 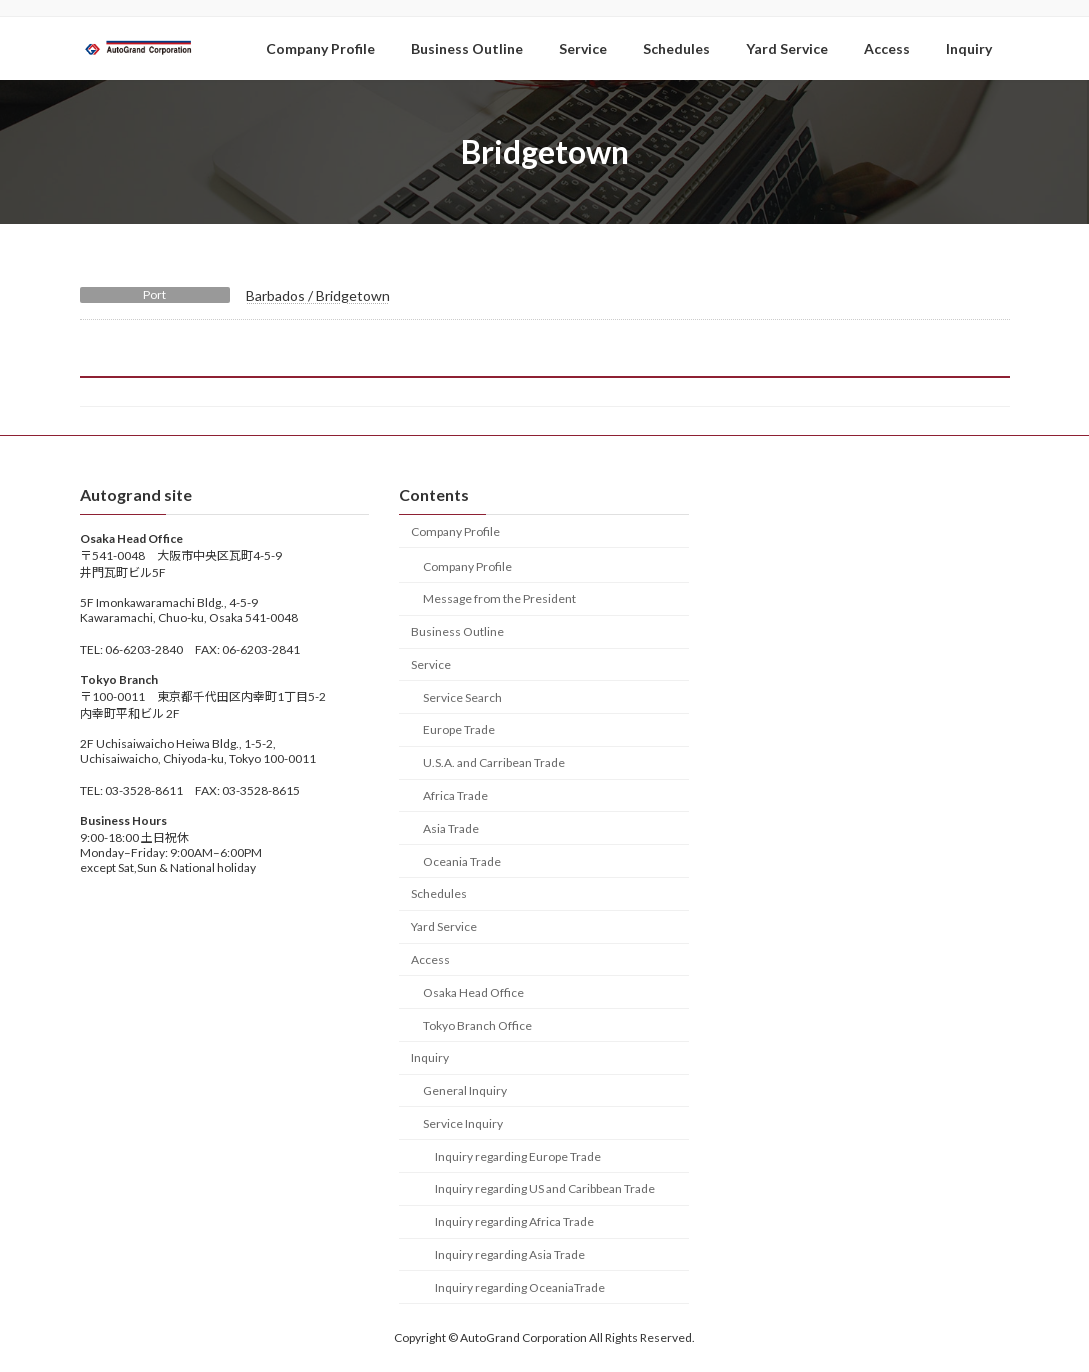 What do you see at coordinates (518, 1155) in the screenshot?
I see `Inquiry regarding Europe Trade` at bounding box center [518, 1155].